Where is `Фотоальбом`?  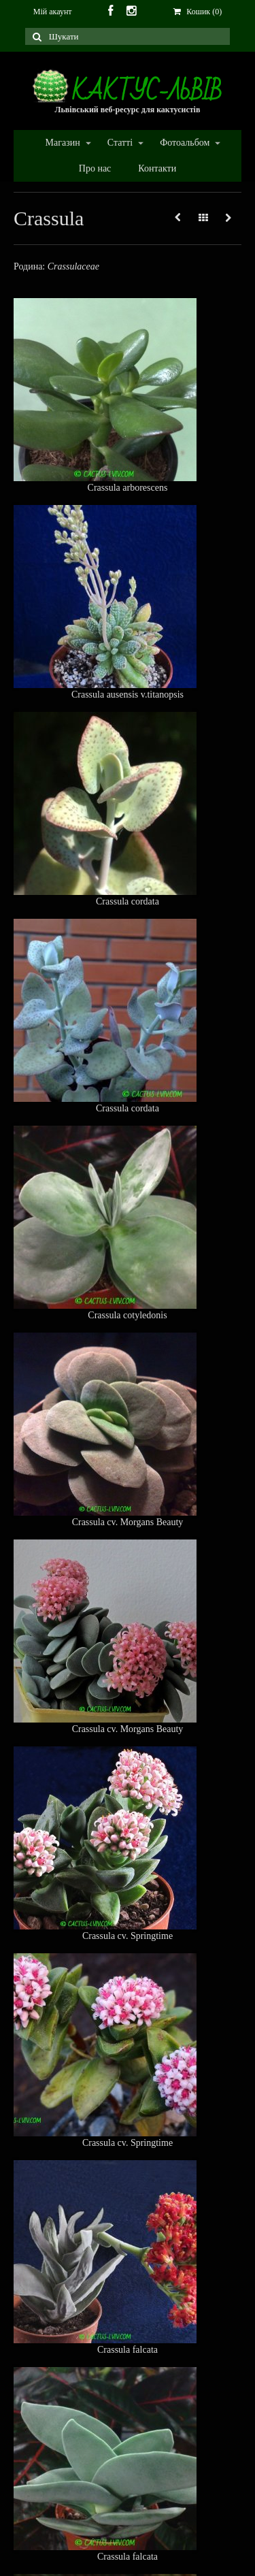
Фотоальбом is located at coordinates (184, 143).